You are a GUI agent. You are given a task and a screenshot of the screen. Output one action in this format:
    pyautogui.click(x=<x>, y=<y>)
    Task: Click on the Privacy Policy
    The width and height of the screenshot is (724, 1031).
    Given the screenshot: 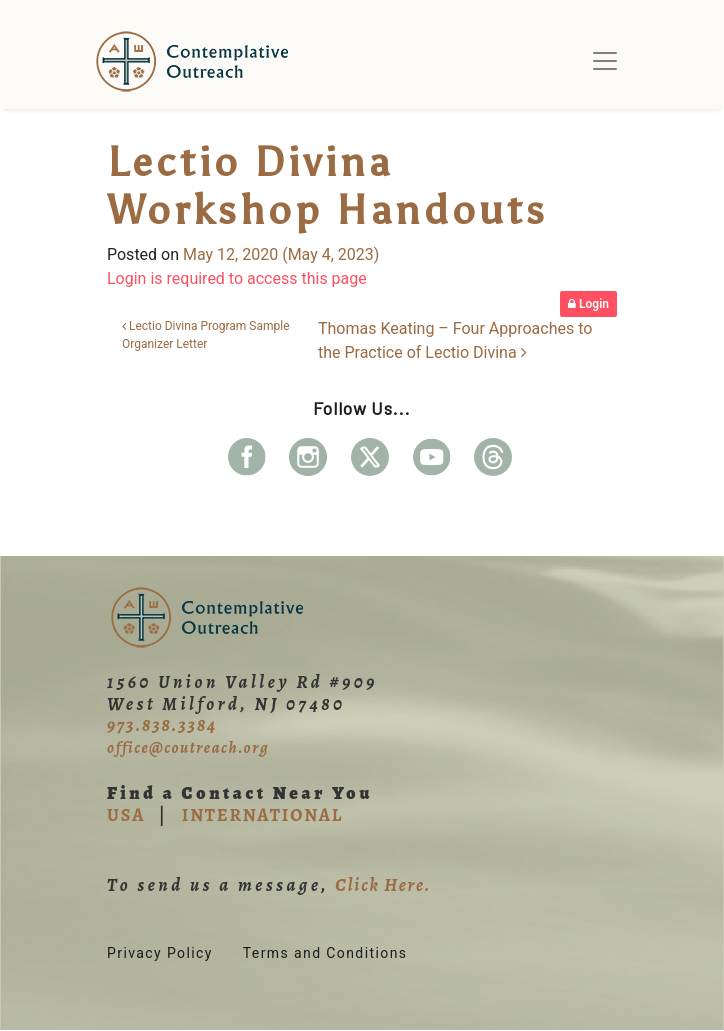 What is the action you would take?
    pyautogui.click(x=160, y=953)
    